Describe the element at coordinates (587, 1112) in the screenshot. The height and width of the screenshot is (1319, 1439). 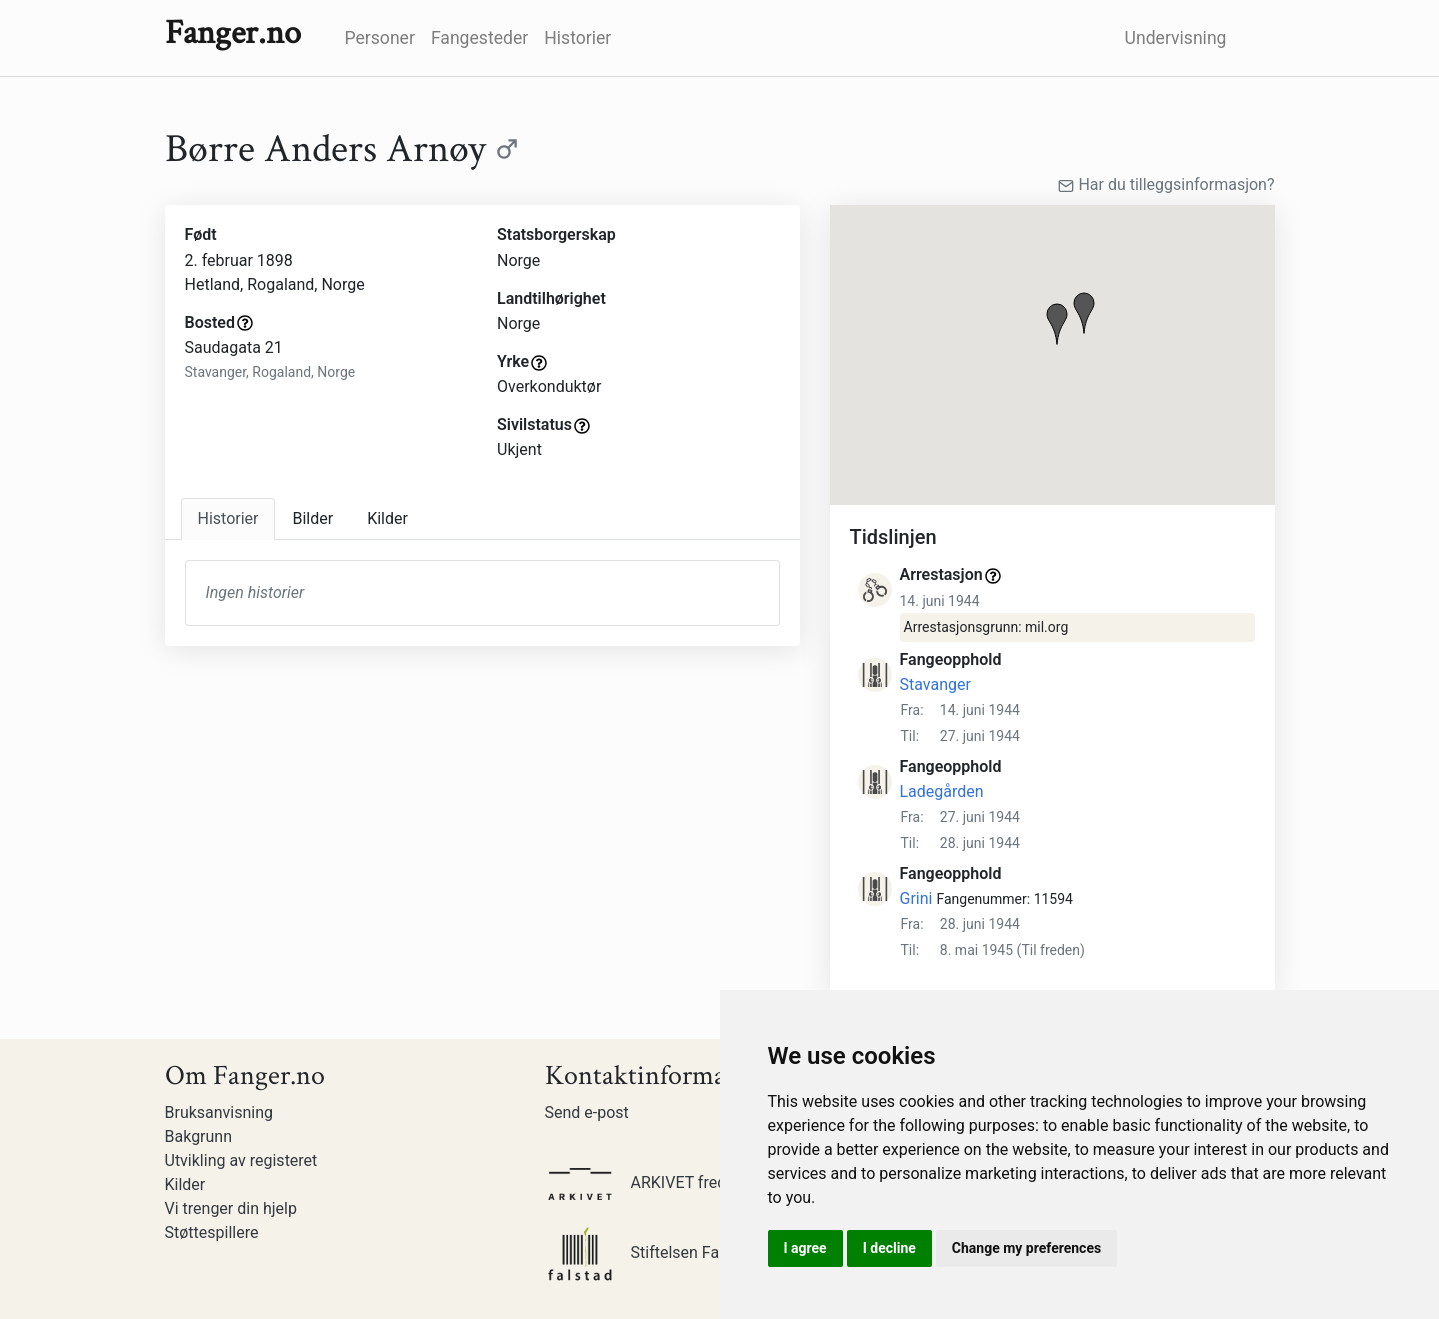
I see `Send e-post` at that location.